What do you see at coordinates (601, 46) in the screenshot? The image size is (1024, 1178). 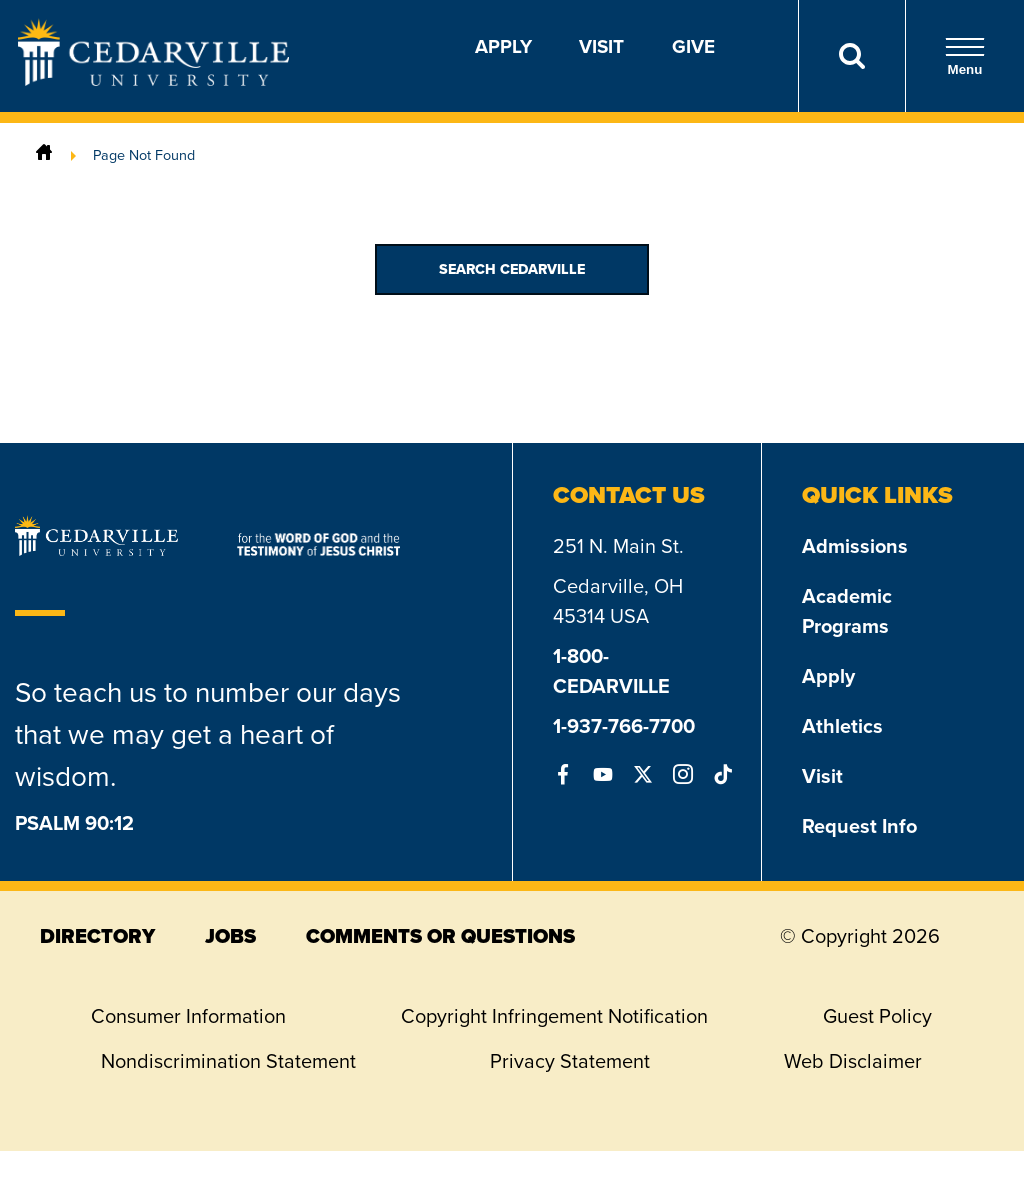 I see `Visit` at bounding box center [601, 46].